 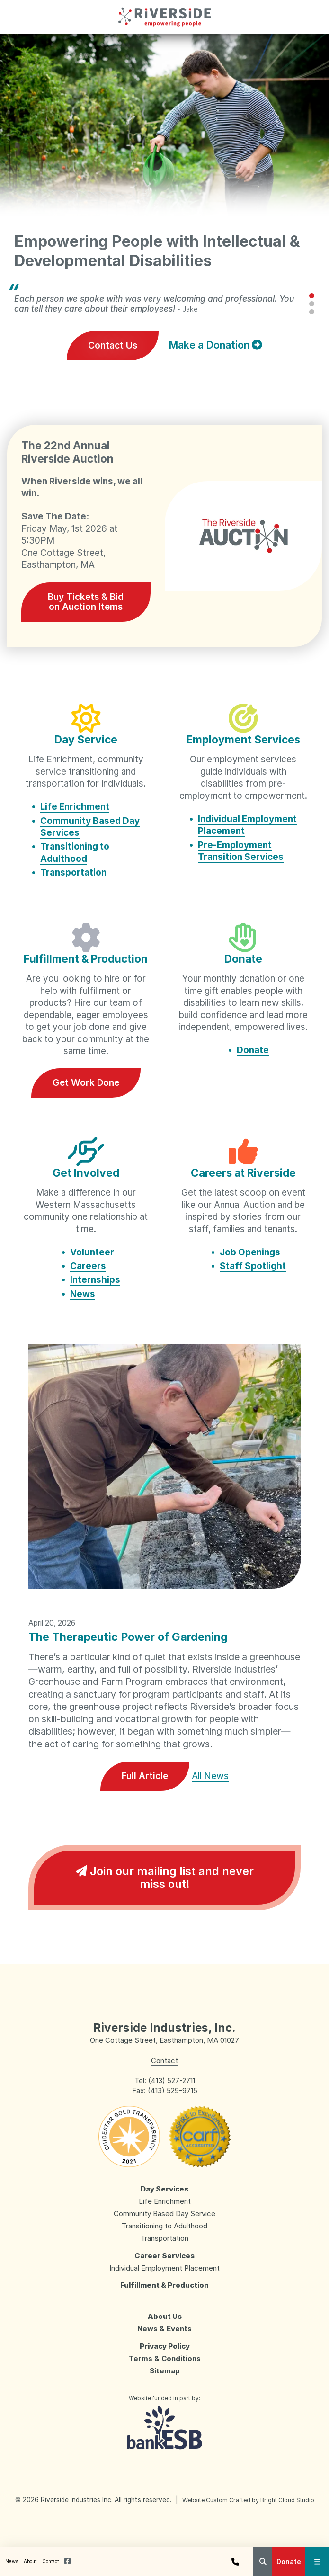 I want to click on About, so click(x=30, y=2561).